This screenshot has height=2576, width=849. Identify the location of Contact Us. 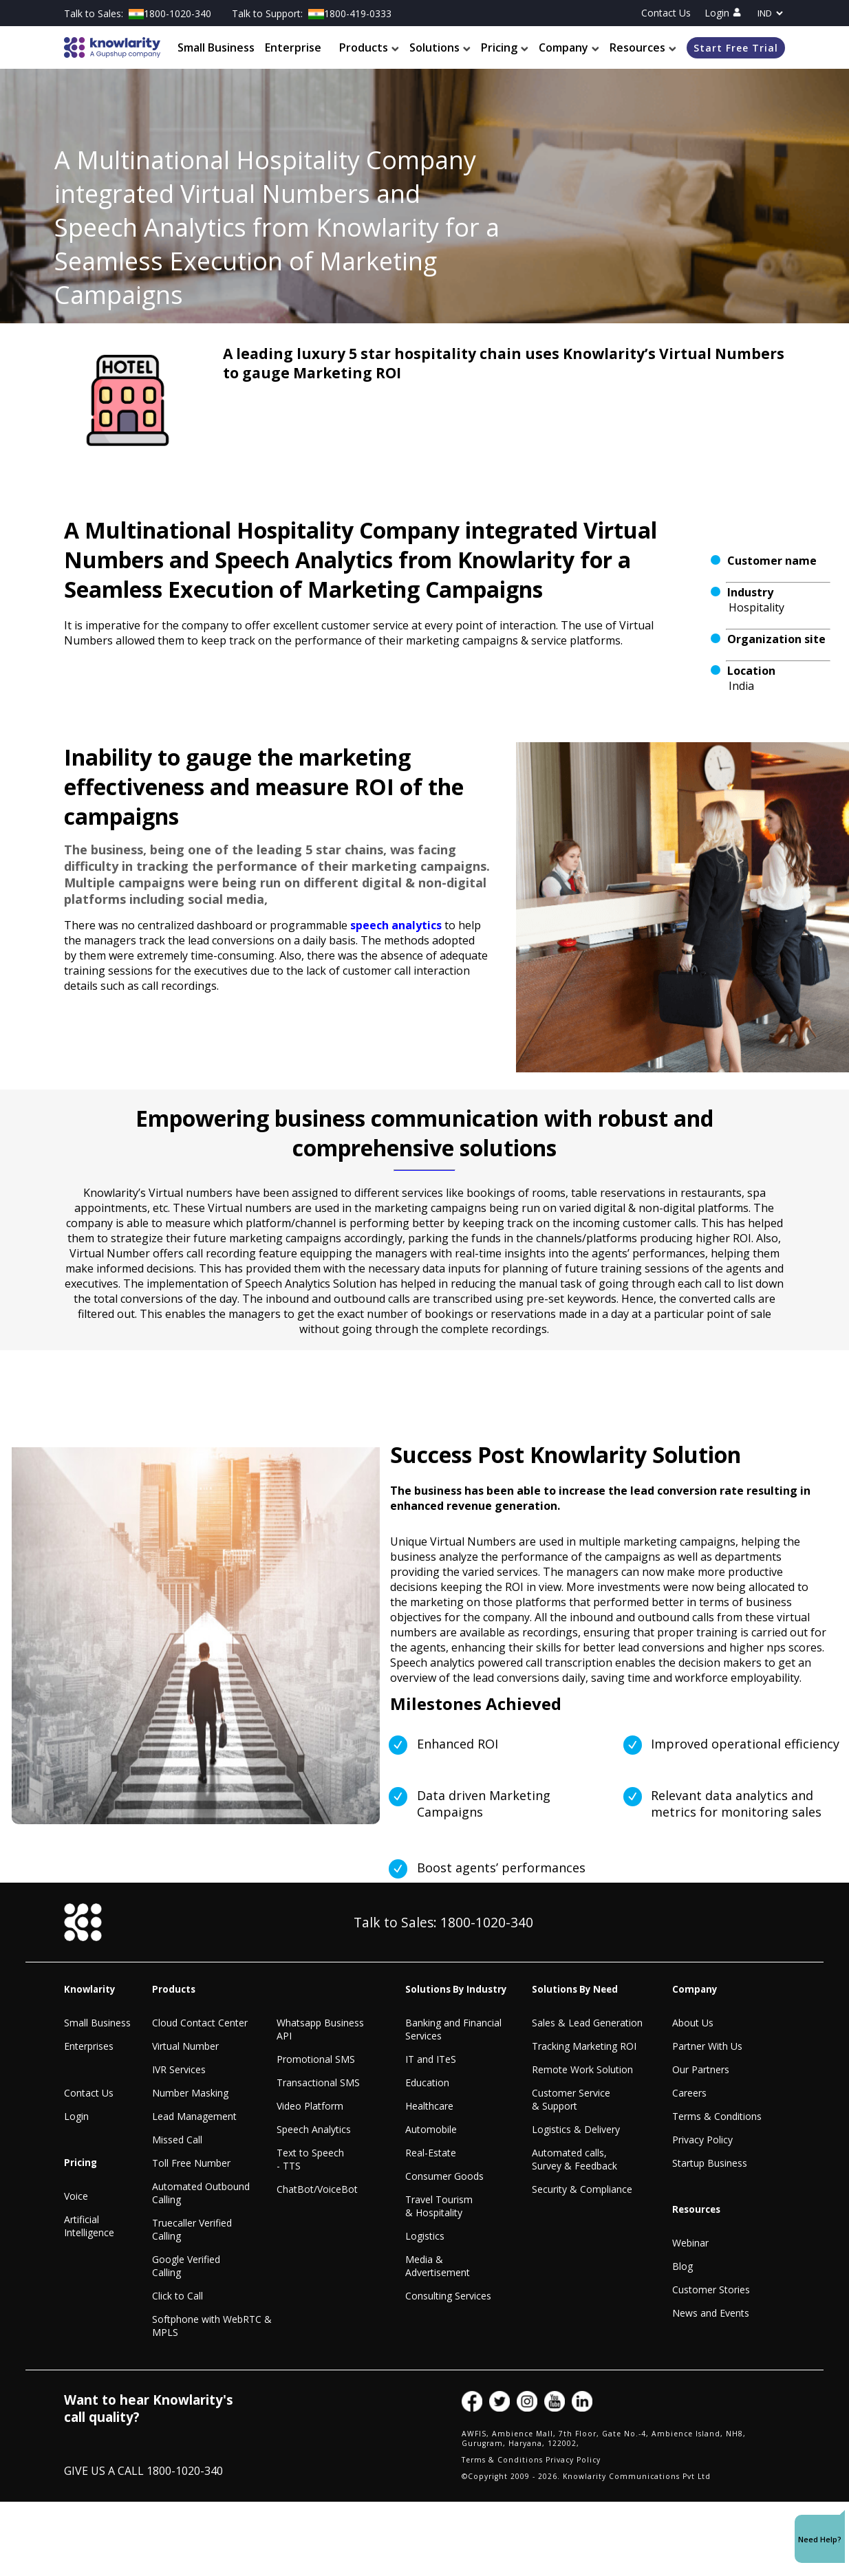
(666, 12).